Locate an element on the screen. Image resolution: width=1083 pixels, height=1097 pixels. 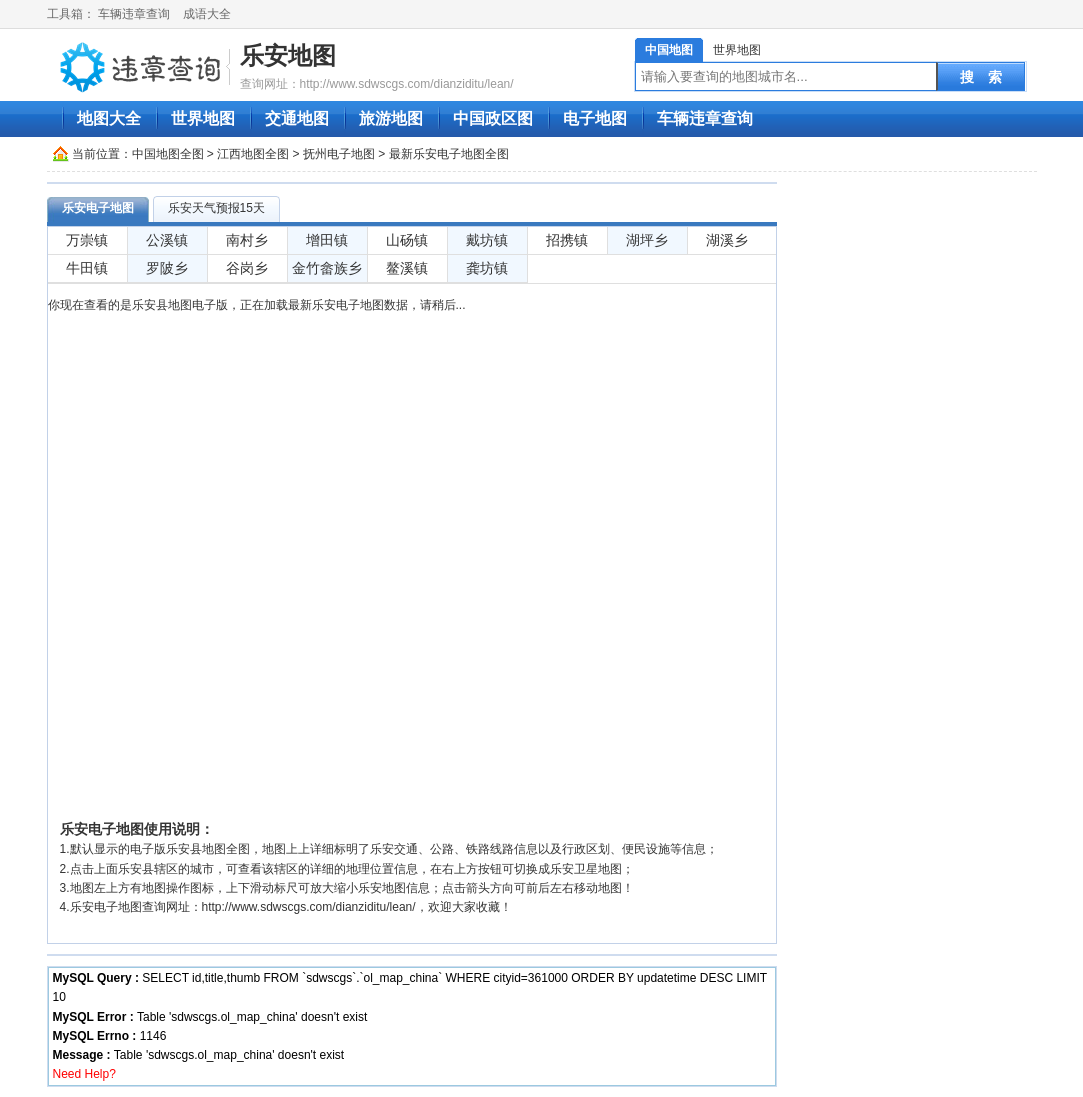
罗陂乡 is located at coordinates (167, 268).